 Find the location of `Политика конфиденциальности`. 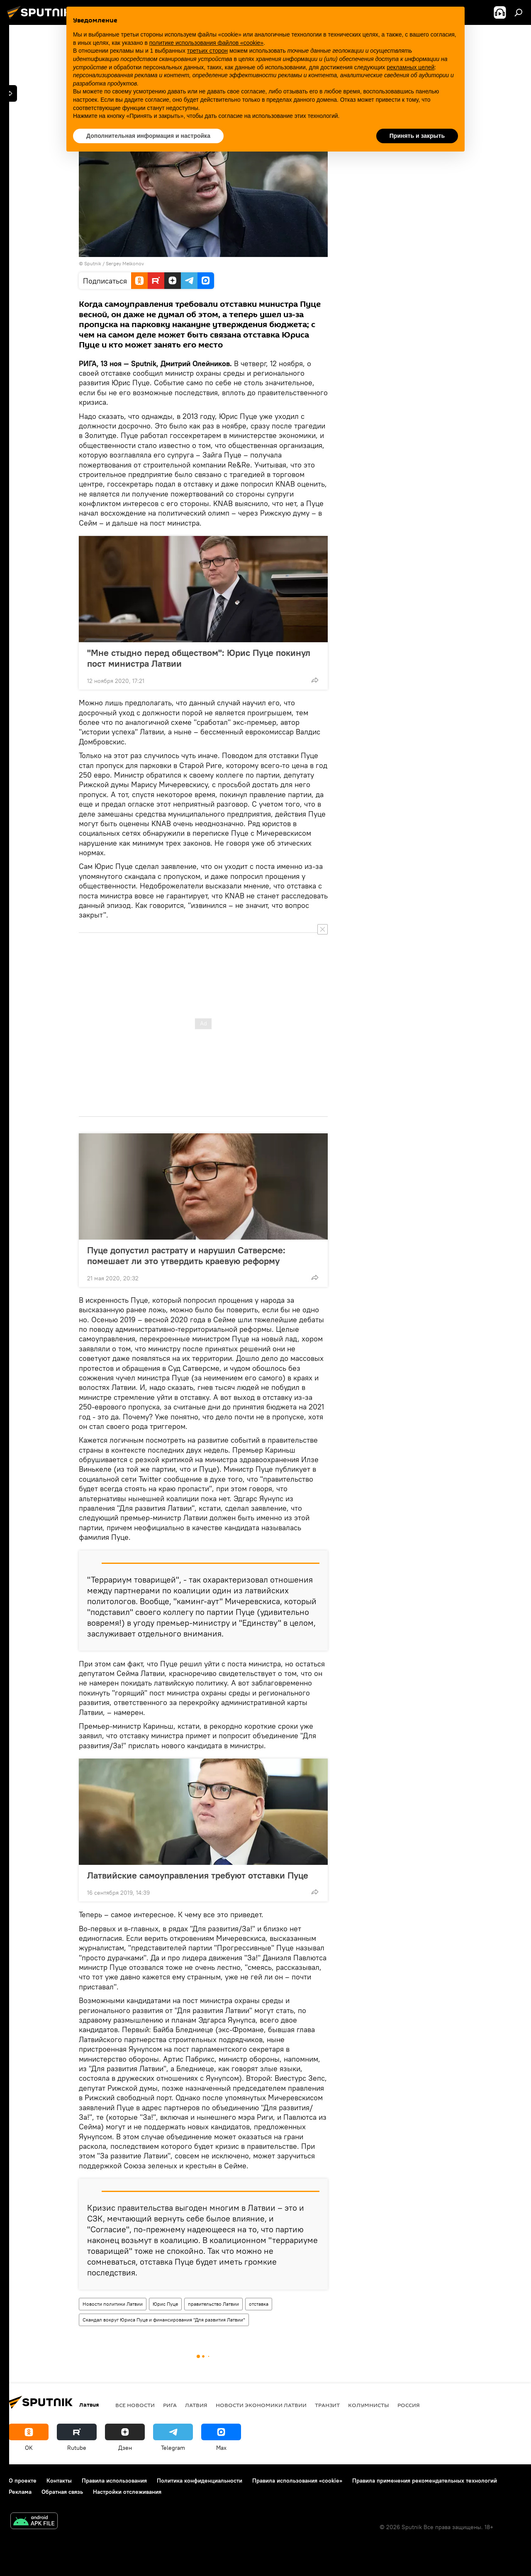

Политика конфиденциальности is located at coordinates (199, 2480).